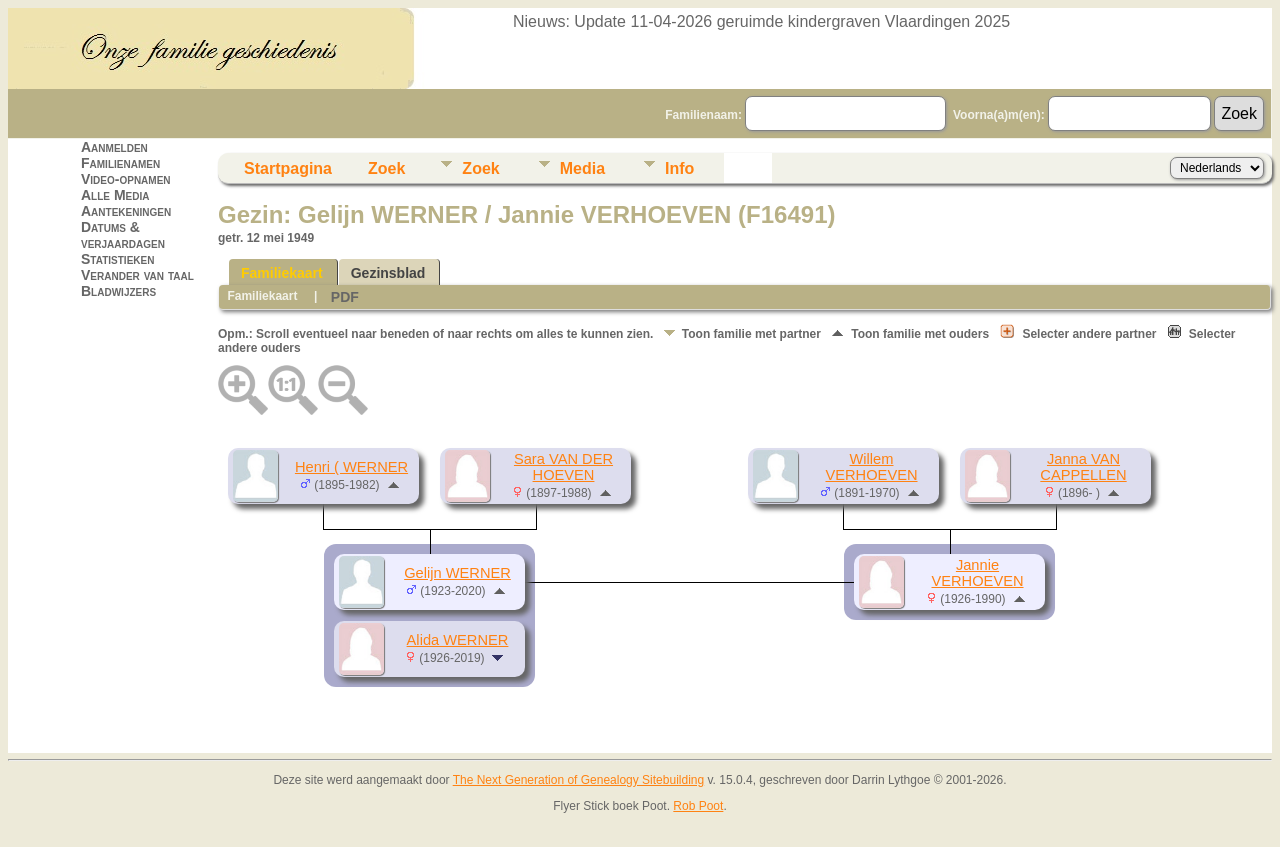 This screenshot has height=847, width=1280. I want to click on Datums & verjaardagen, so click(123, 235).